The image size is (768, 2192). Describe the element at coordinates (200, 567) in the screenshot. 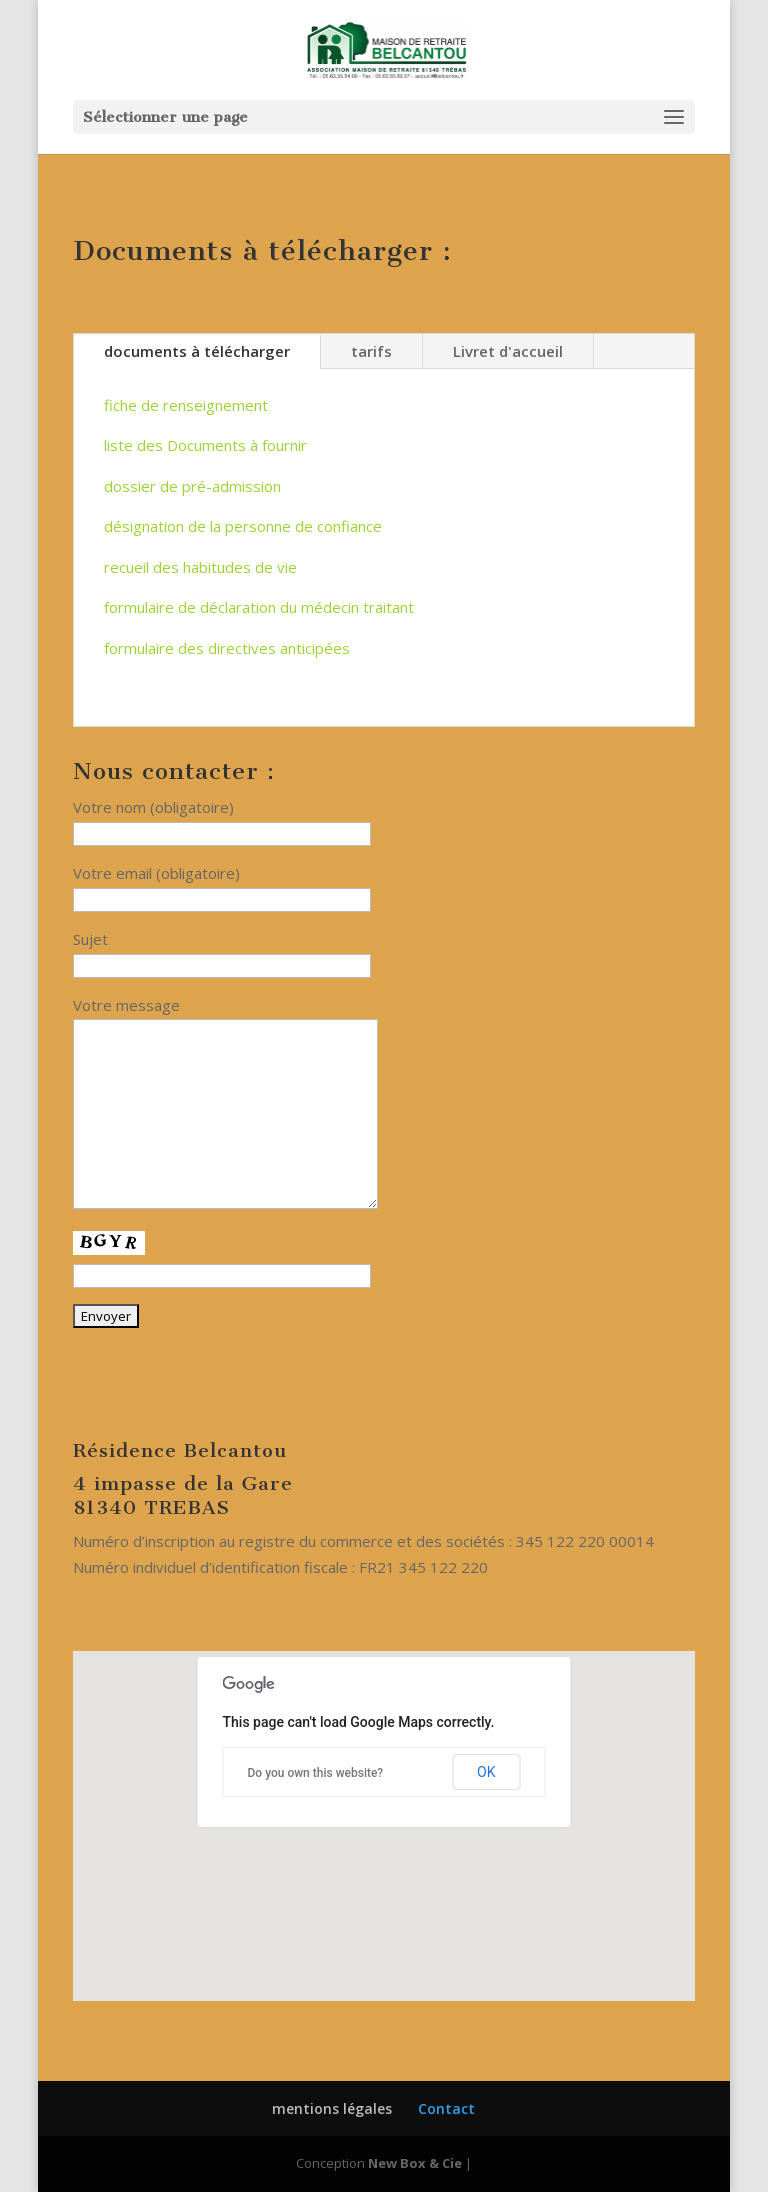

I see `recueil des habitudes de vie` at that location.